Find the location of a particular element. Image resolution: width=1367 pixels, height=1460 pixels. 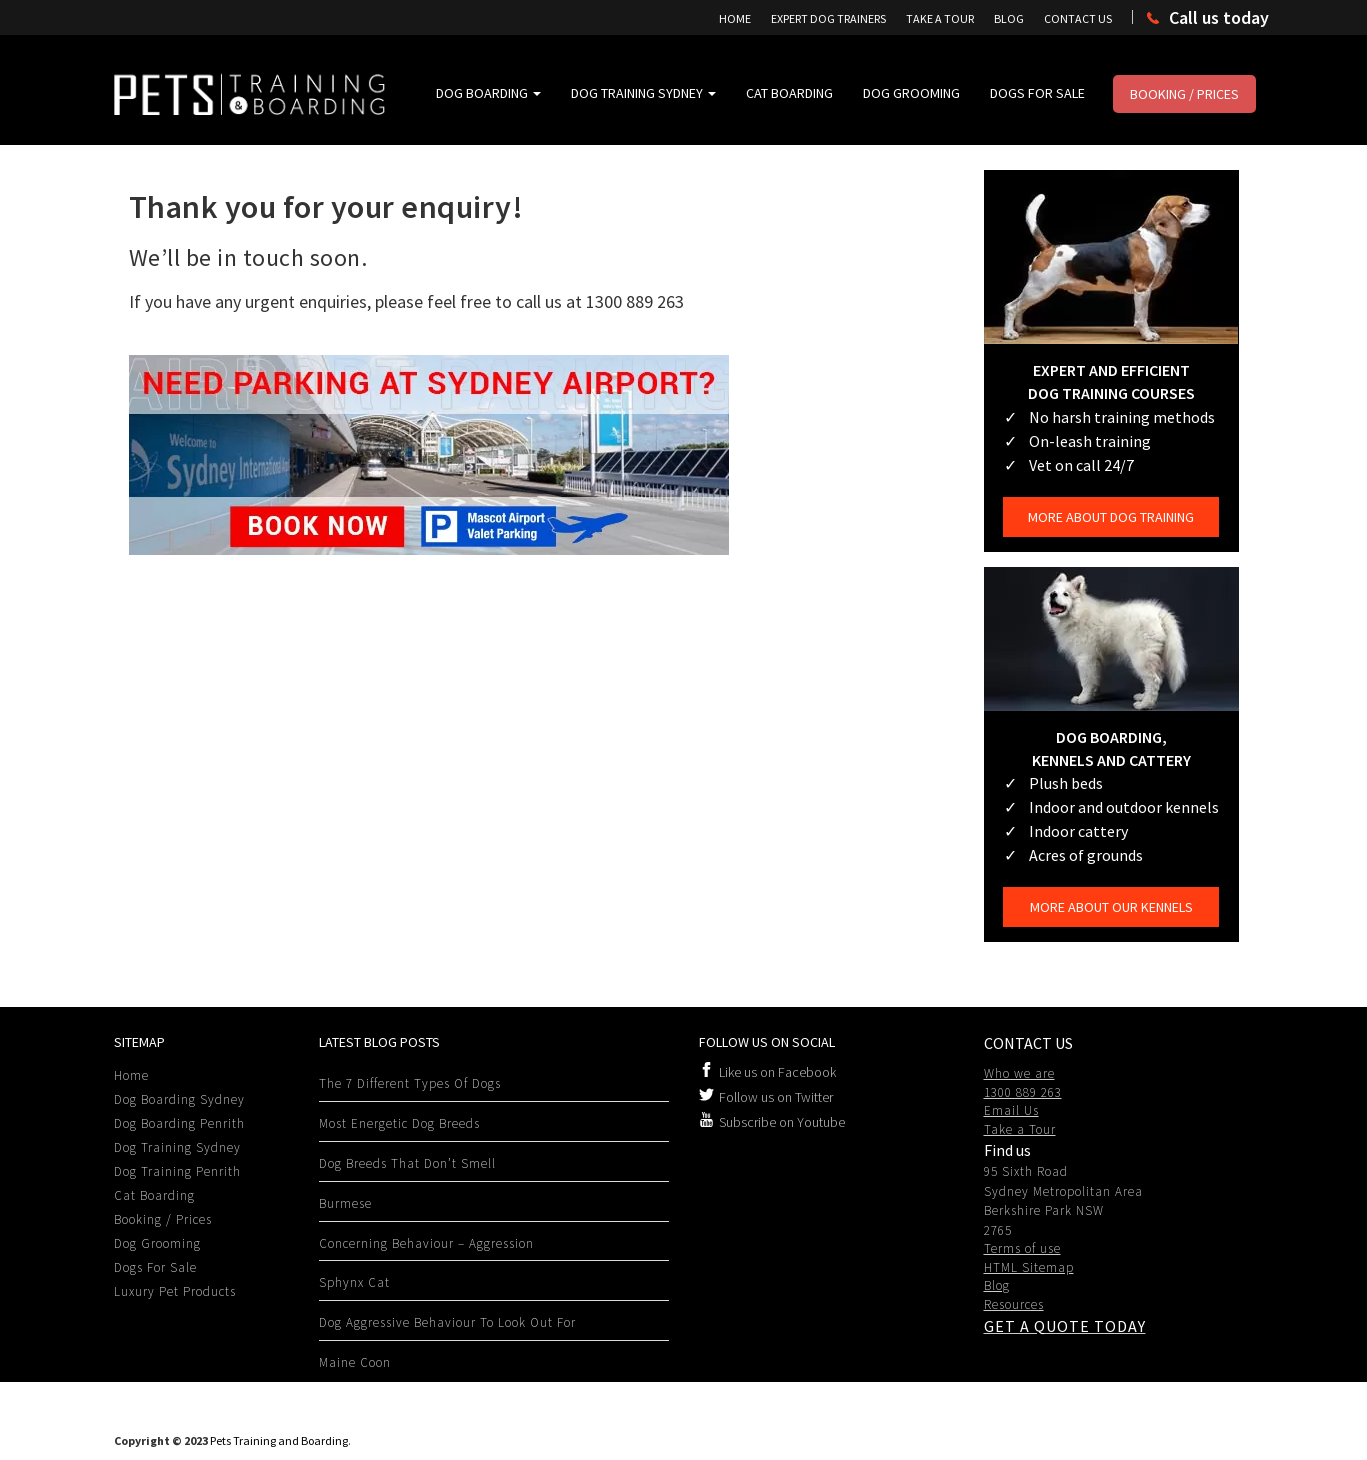

Dog Breeds That Don’t Smell is located at coordinates (407, 1163).